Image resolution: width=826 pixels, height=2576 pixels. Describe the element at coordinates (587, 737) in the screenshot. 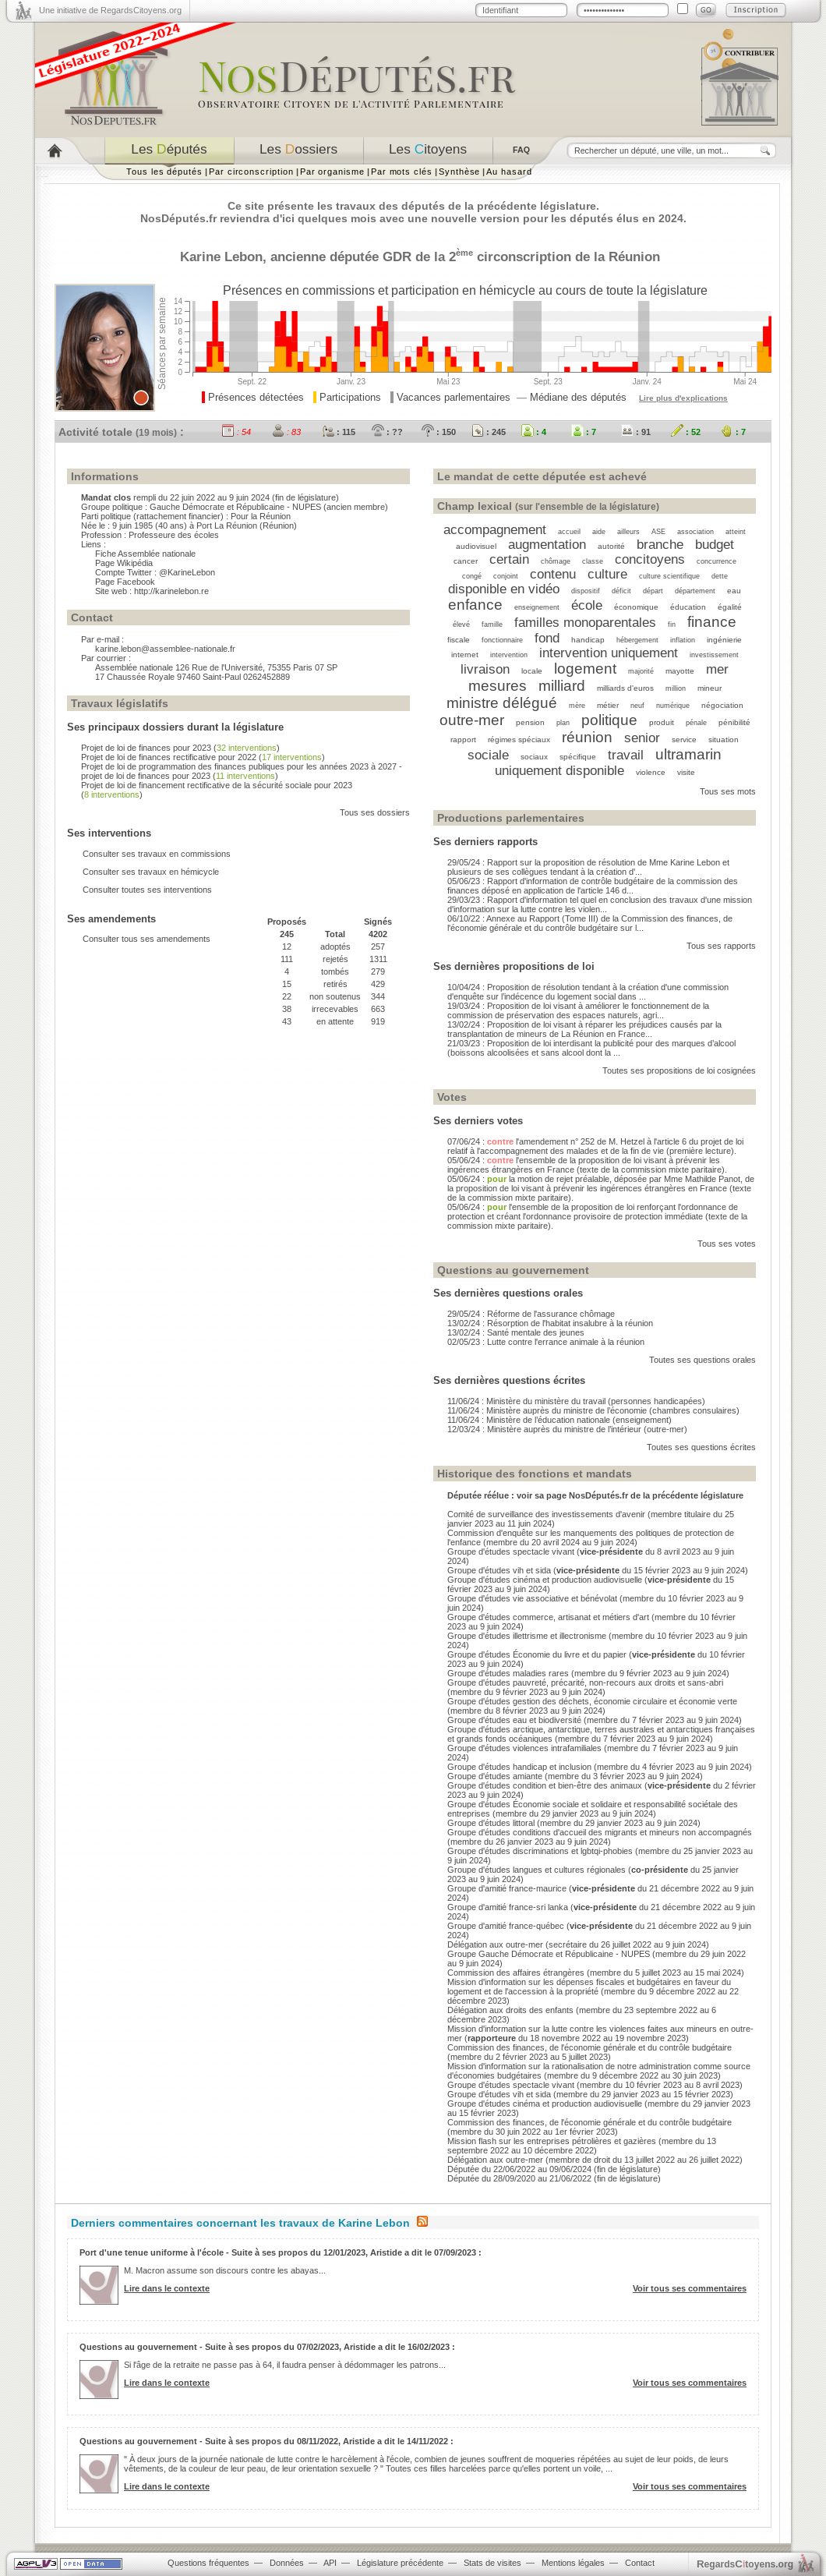

I see `réunion` at that location.